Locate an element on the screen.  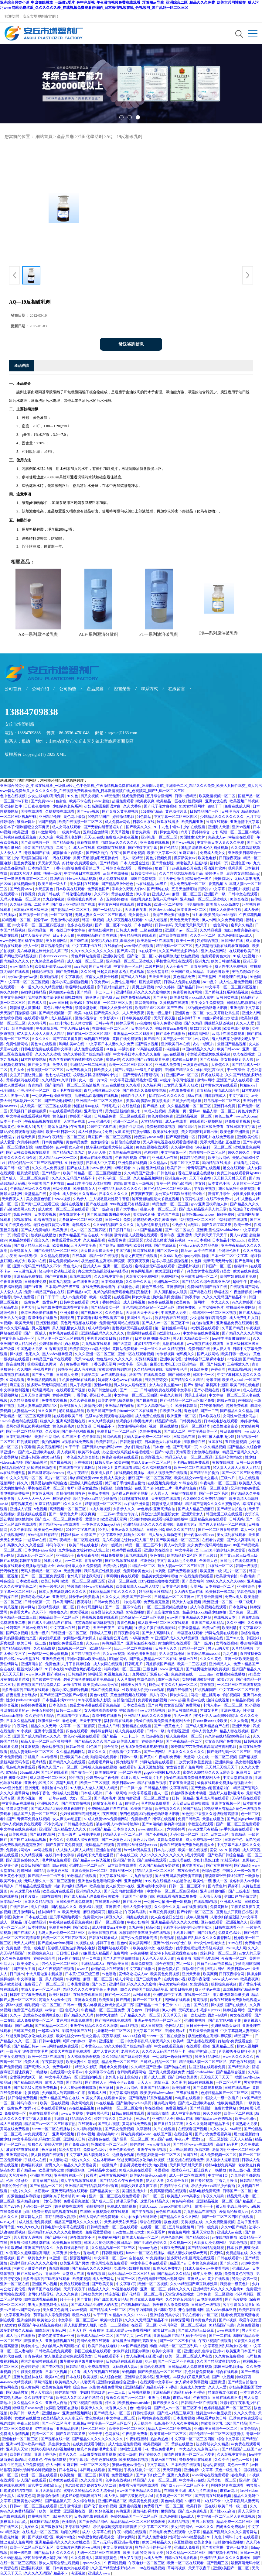
自拍偷拍亚洲 is located at coordinates (203, 1323).